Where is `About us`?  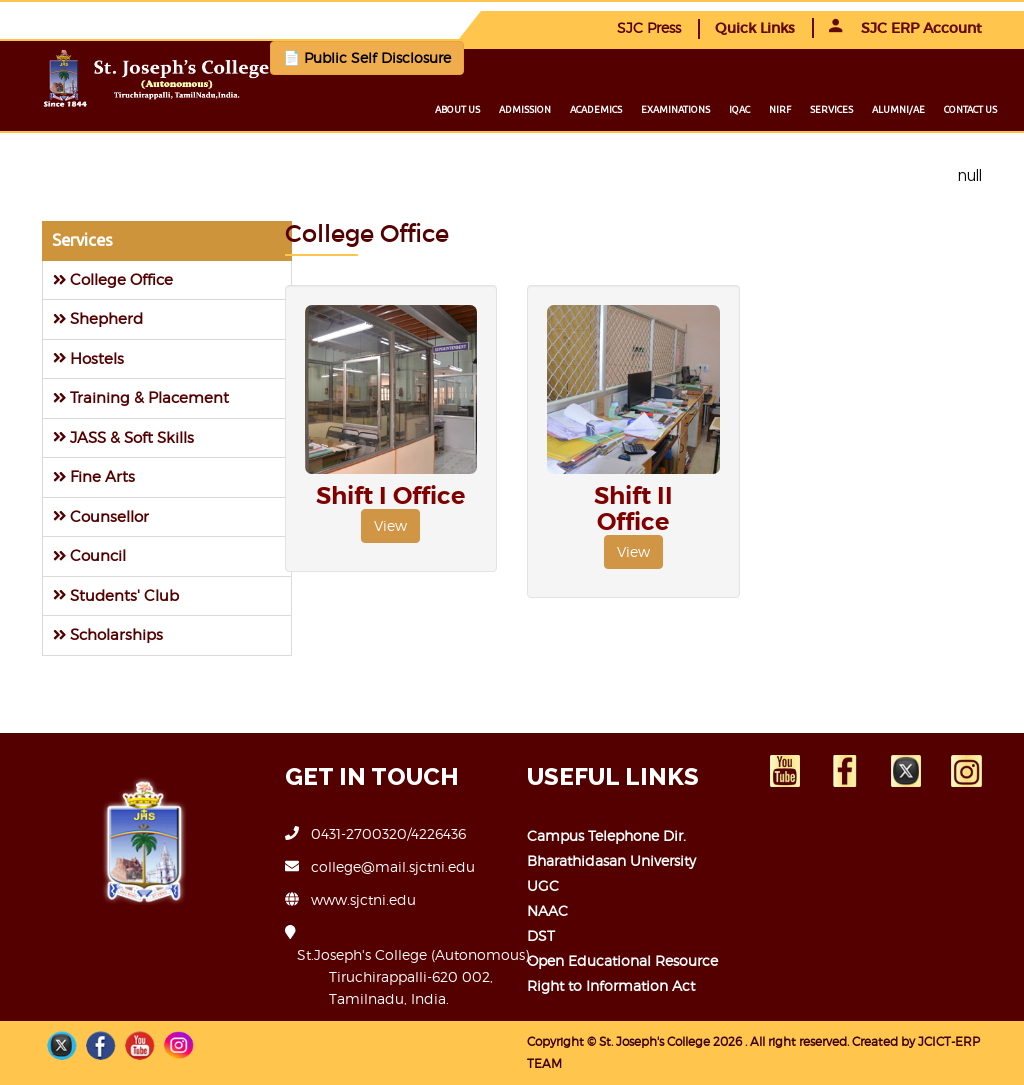 About us is located at coordinates (457, 109).